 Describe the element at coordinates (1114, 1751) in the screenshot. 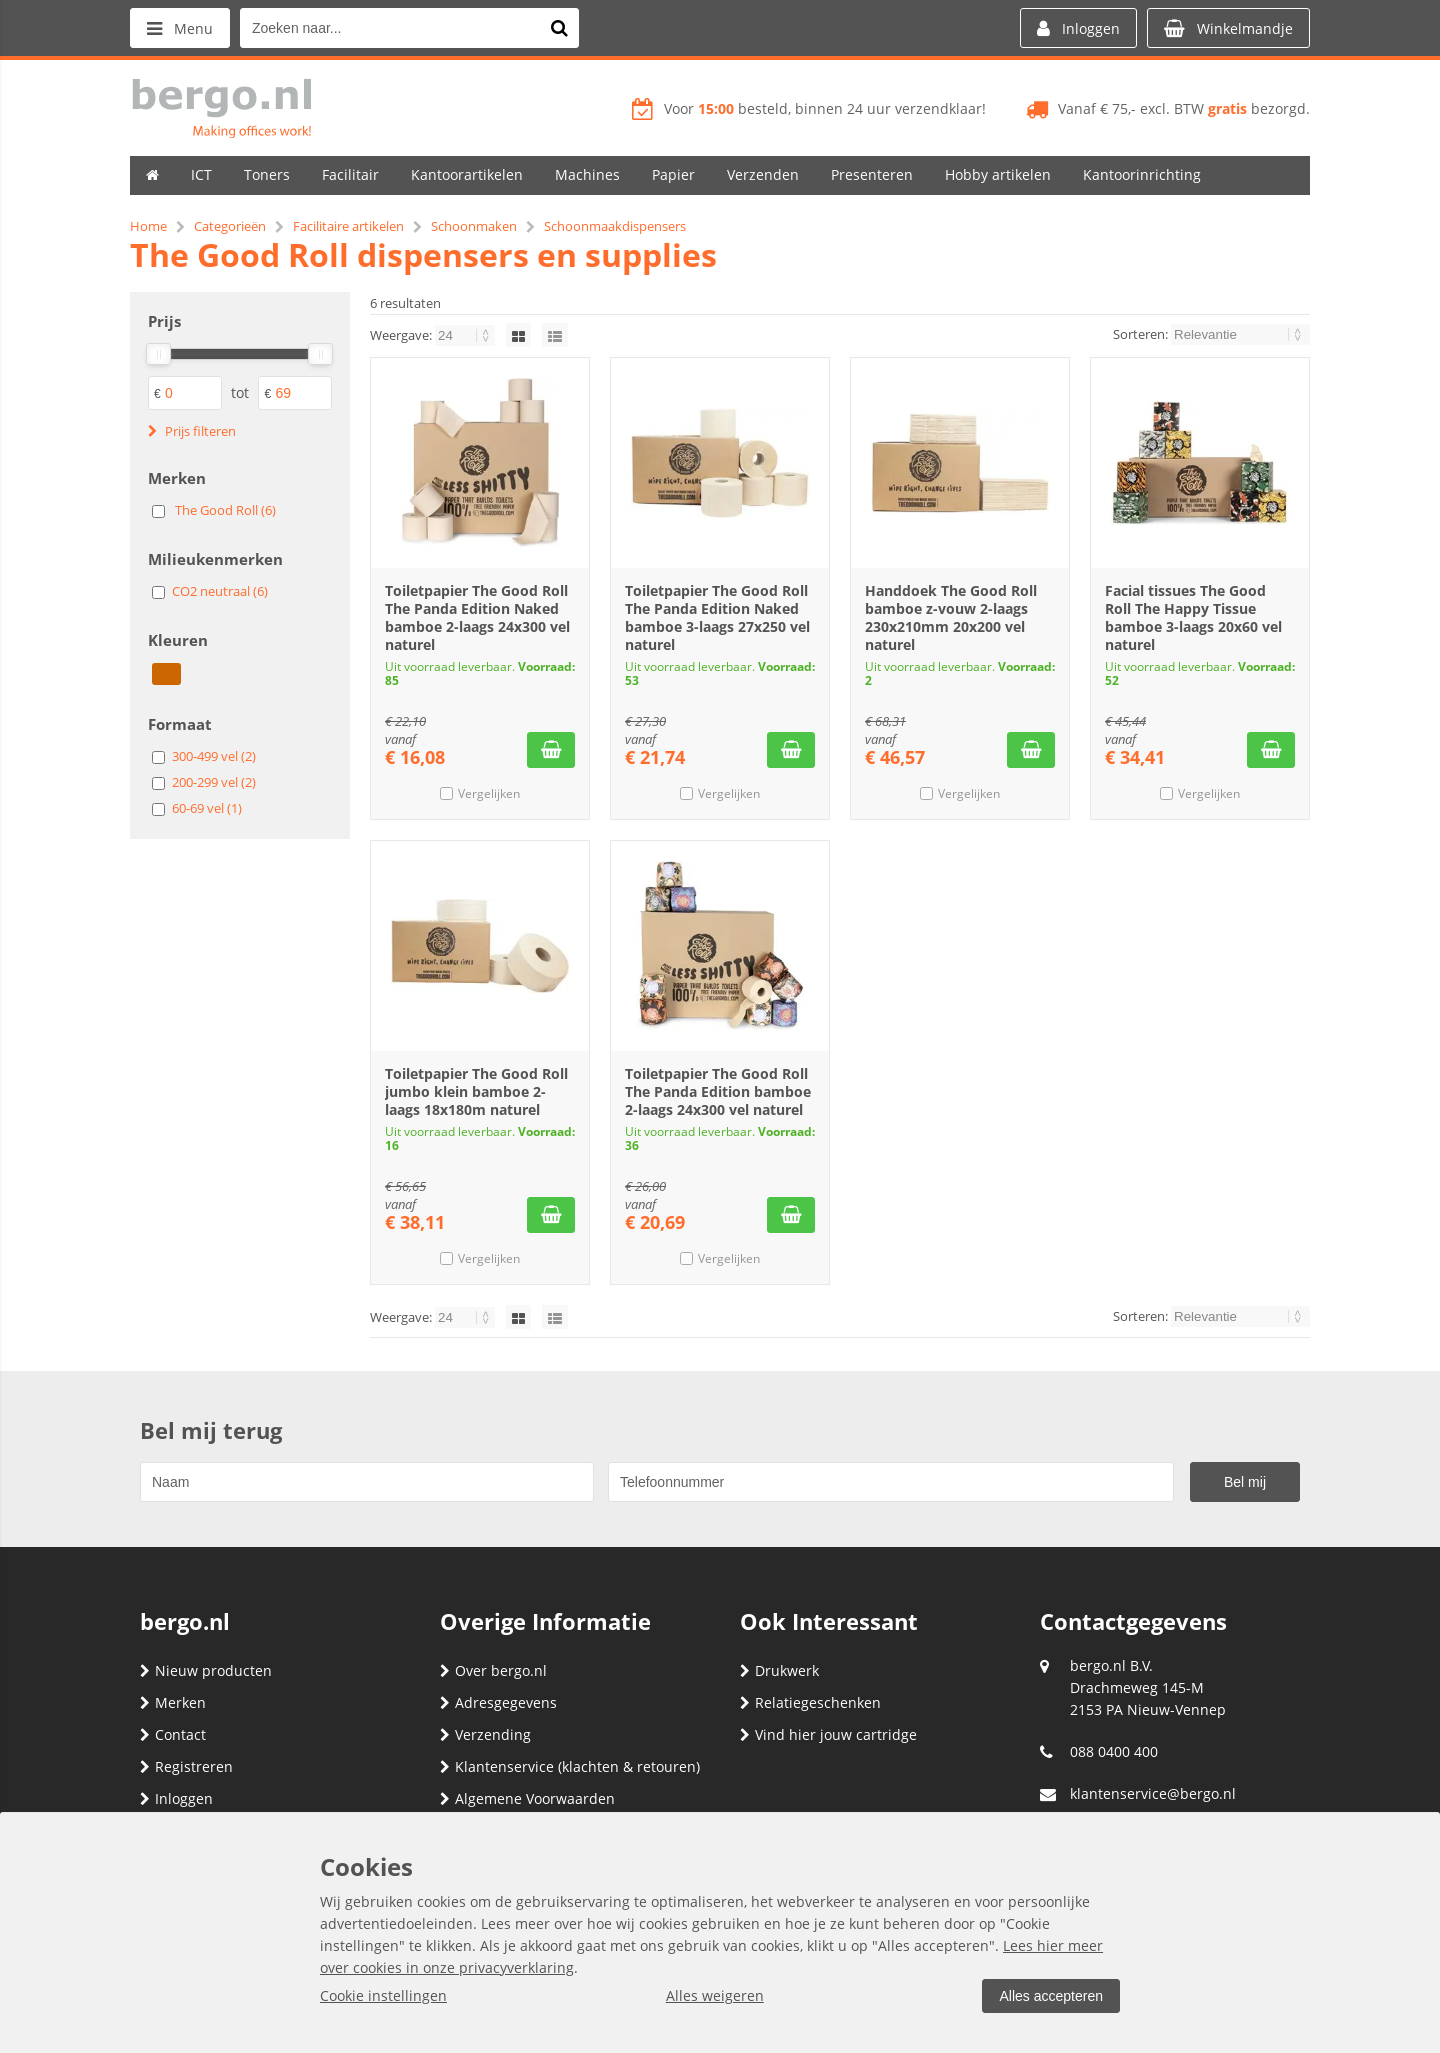

I see `088 0400 400` at that location.